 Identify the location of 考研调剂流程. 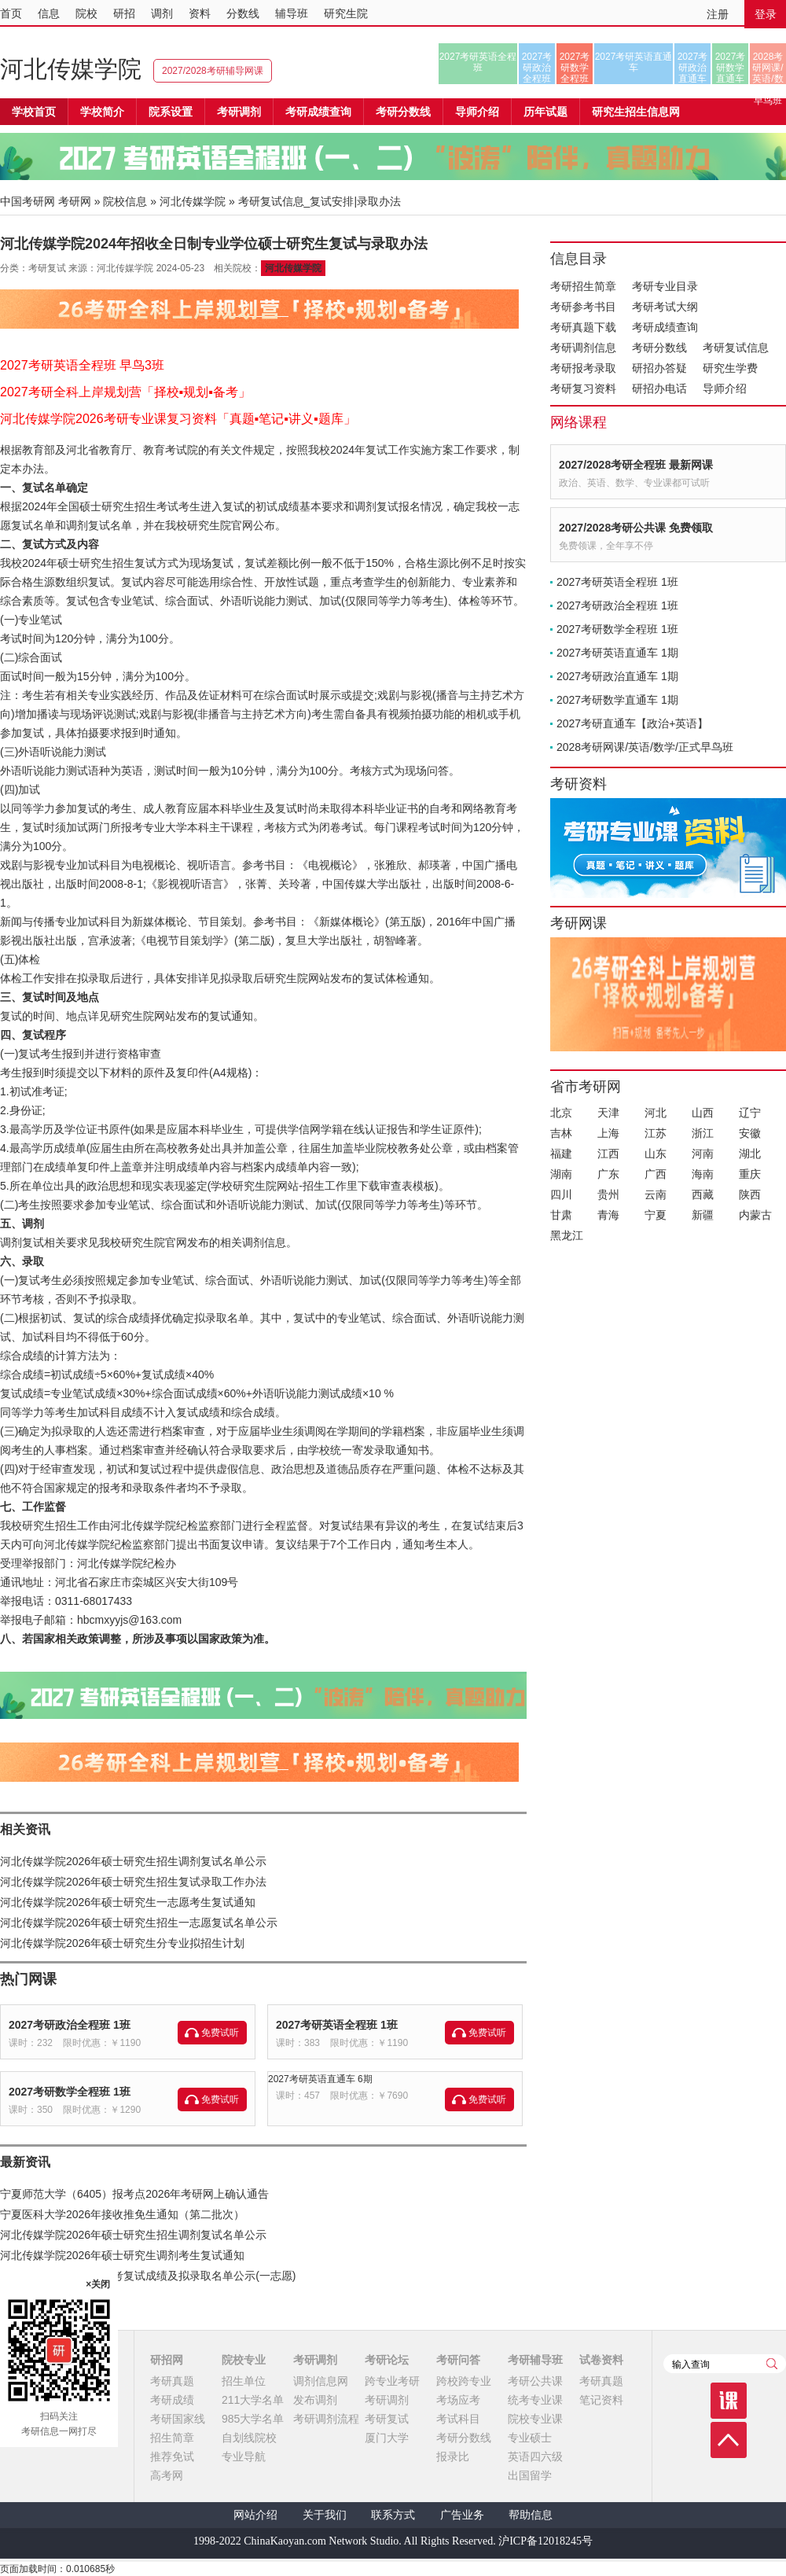
(326, 2418).